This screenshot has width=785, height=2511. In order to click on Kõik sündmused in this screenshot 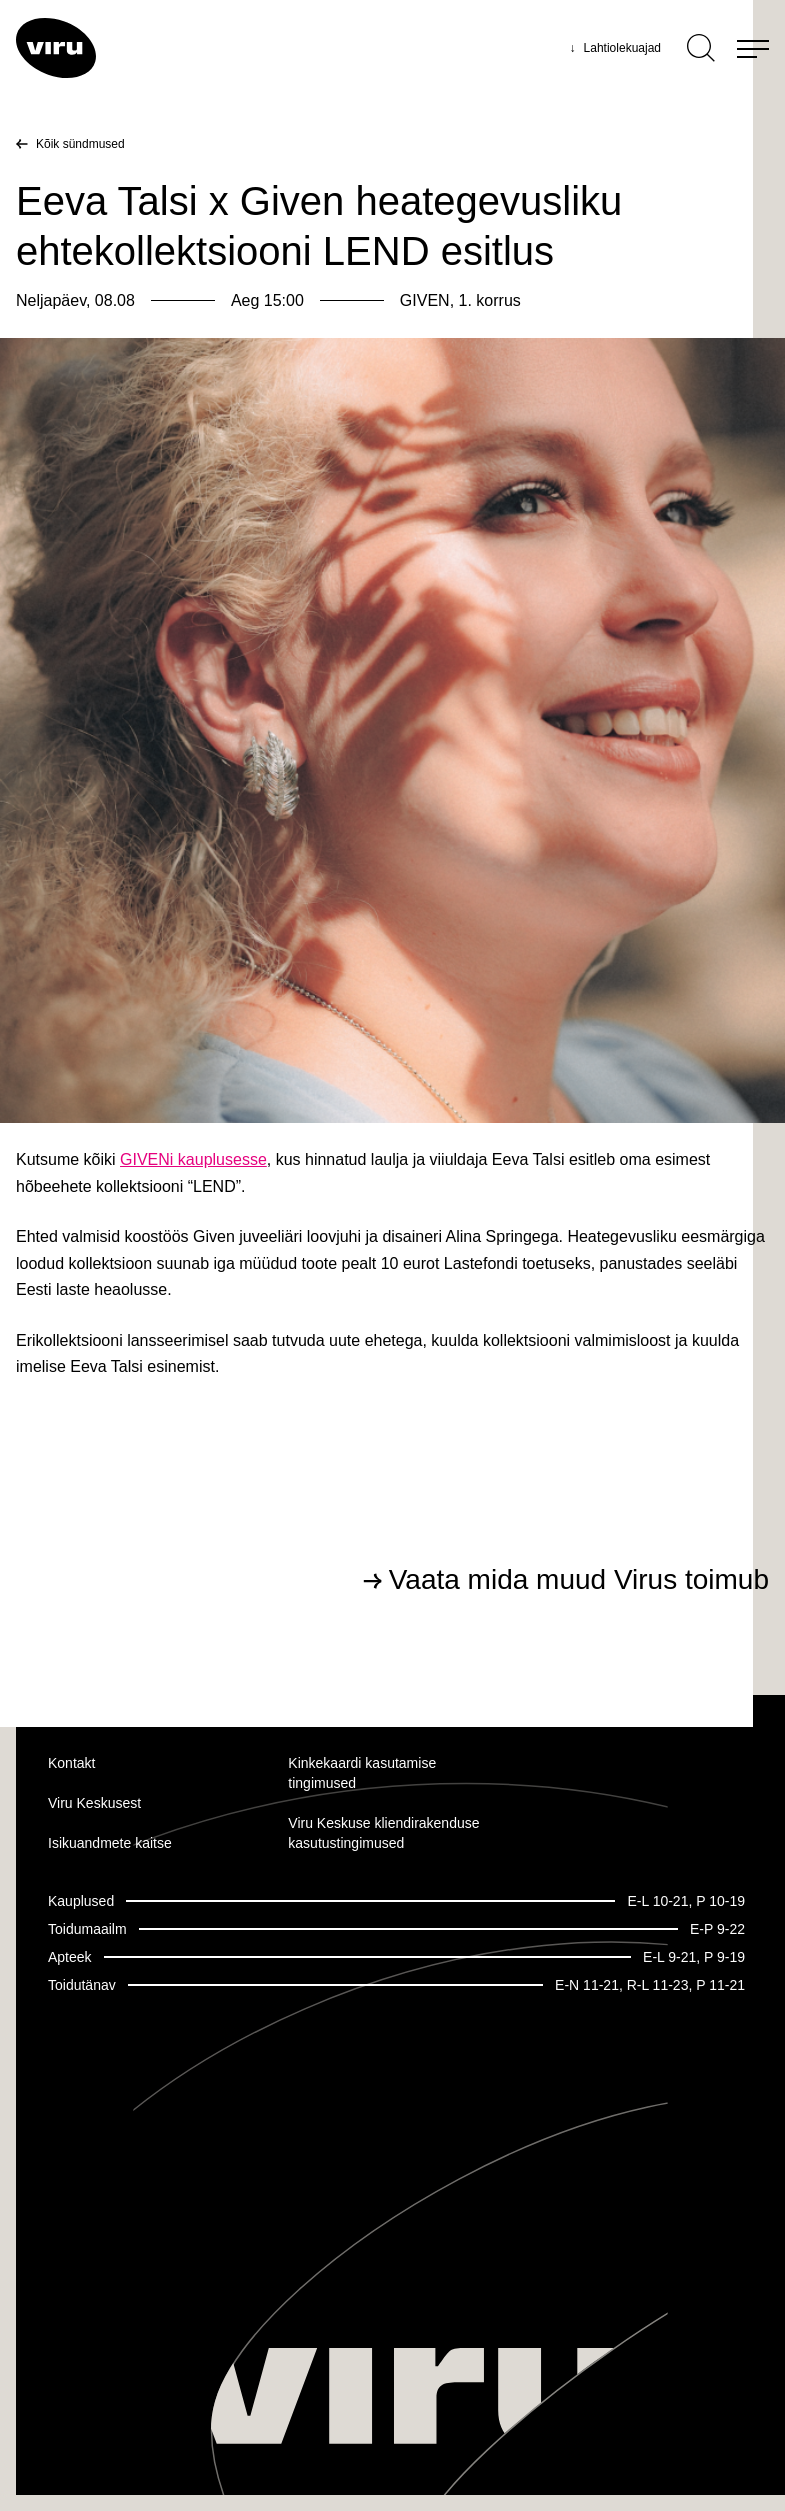, I will do `click(80, 144)`.